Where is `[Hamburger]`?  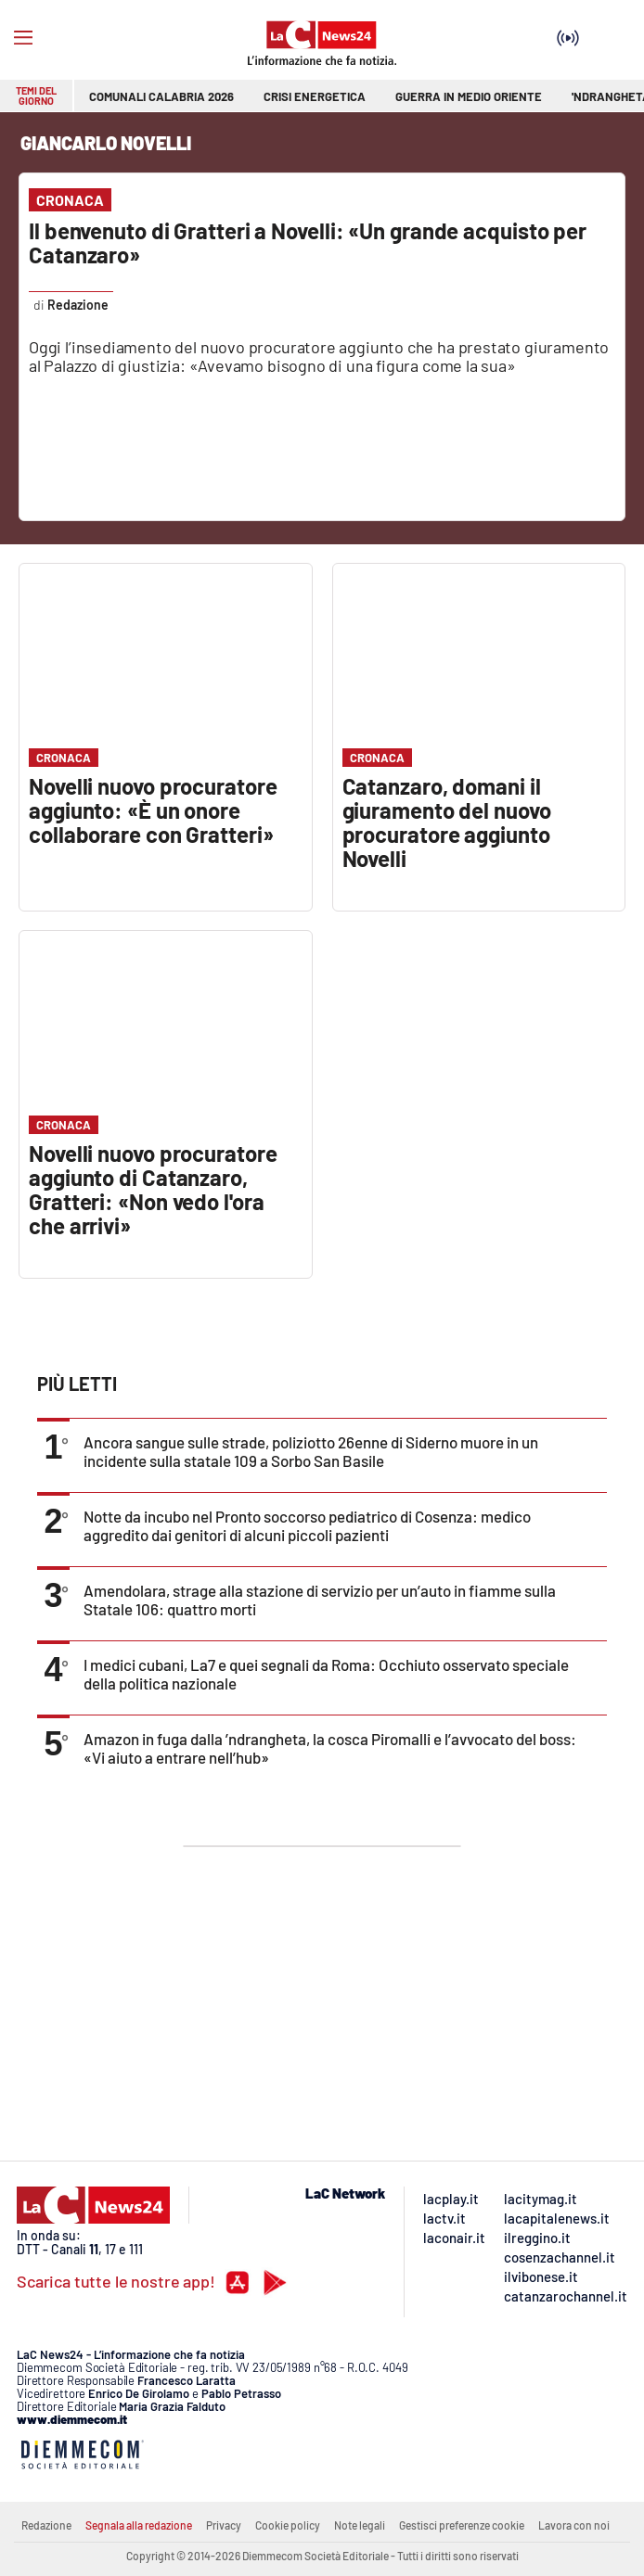 [Hamburger] is located at coordinates (23, 38).